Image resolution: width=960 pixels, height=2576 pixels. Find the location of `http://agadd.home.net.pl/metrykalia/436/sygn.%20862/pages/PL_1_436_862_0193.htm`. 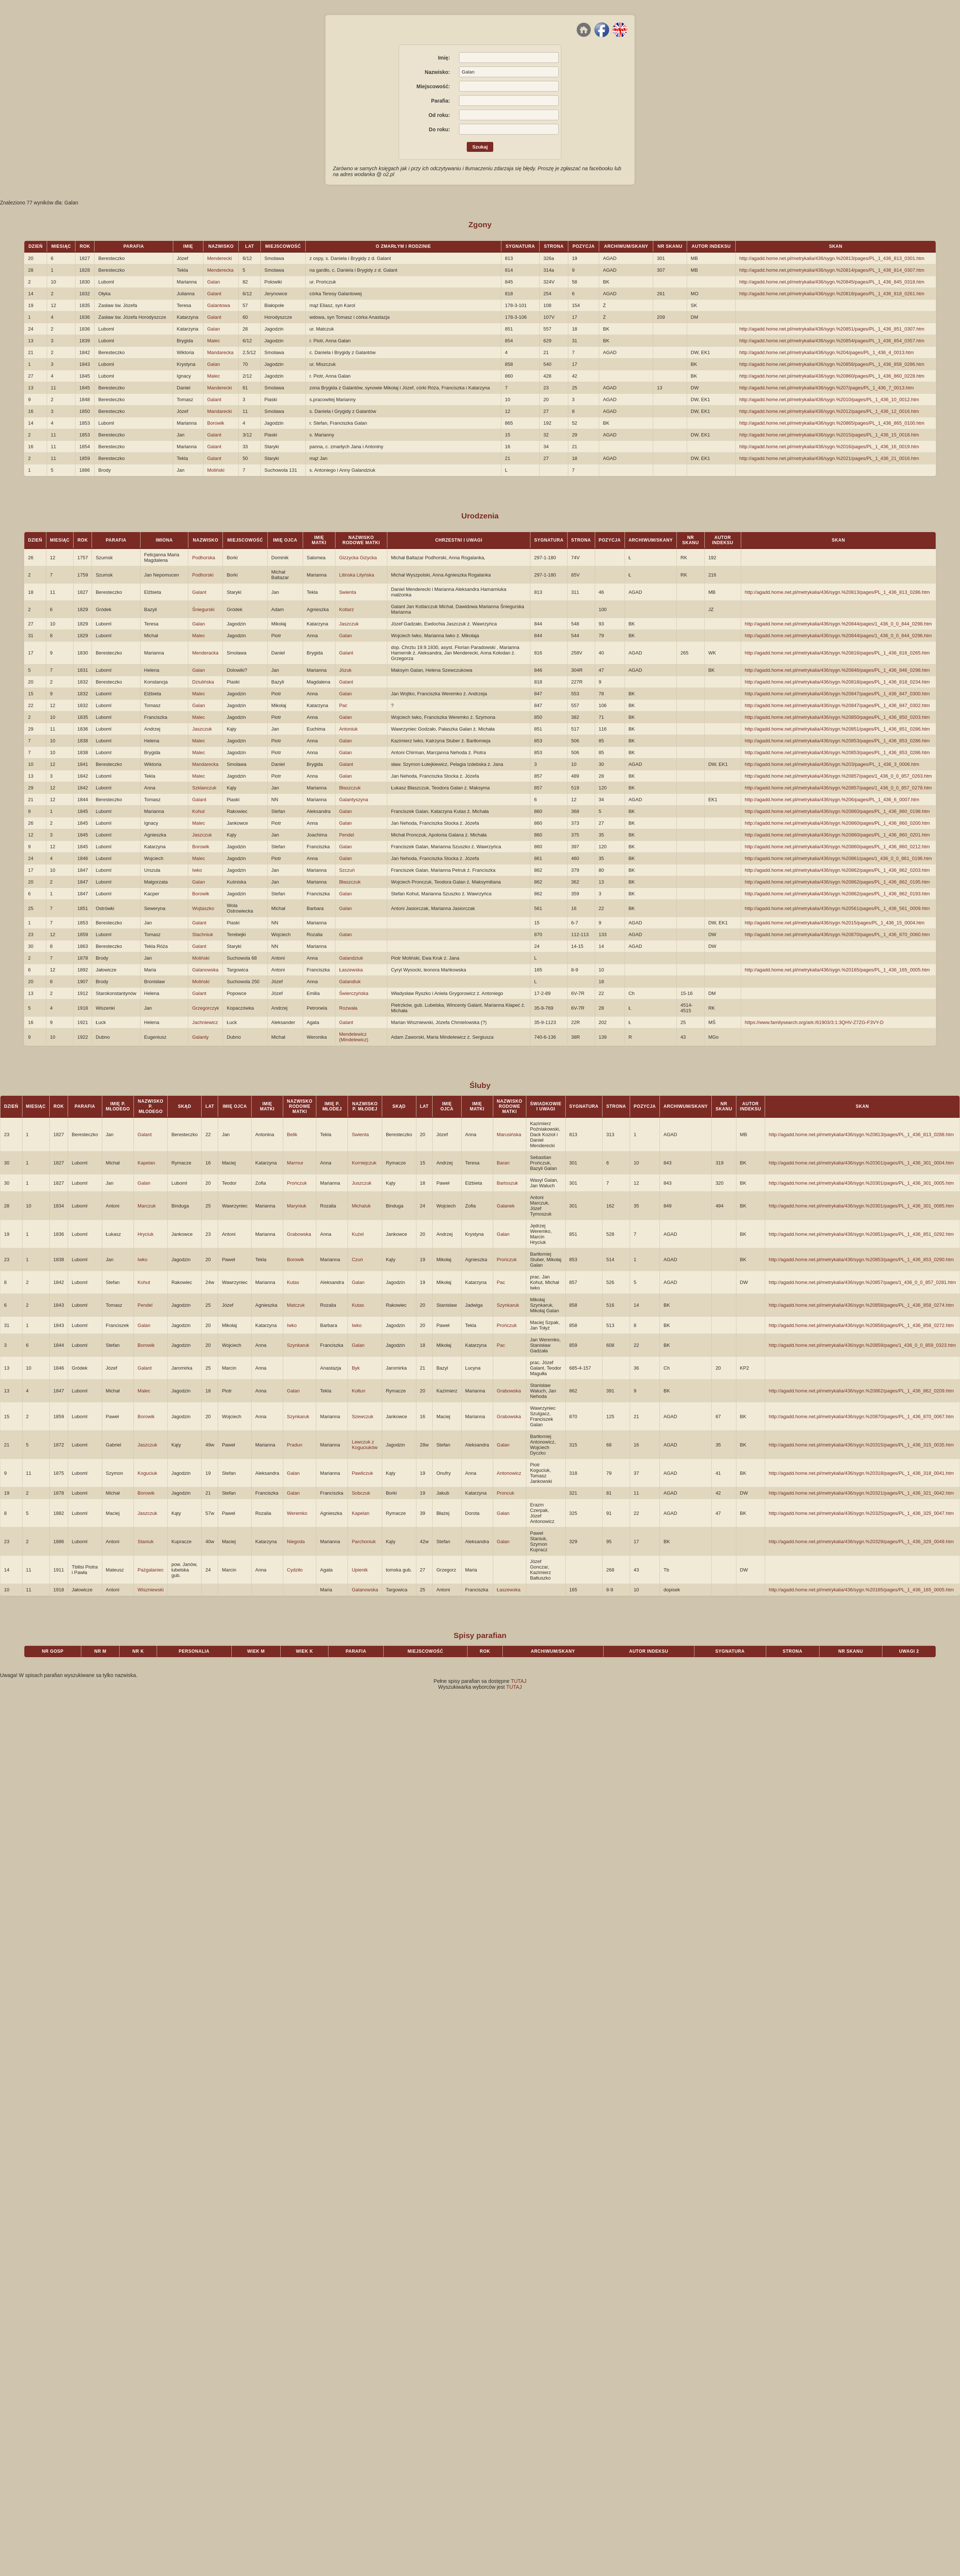

http://agadd.home.net.pl/metrykalia/436/sygn.%20862/pages/PL_1_436_862_0193.htm is located at coordinates (837, 893).